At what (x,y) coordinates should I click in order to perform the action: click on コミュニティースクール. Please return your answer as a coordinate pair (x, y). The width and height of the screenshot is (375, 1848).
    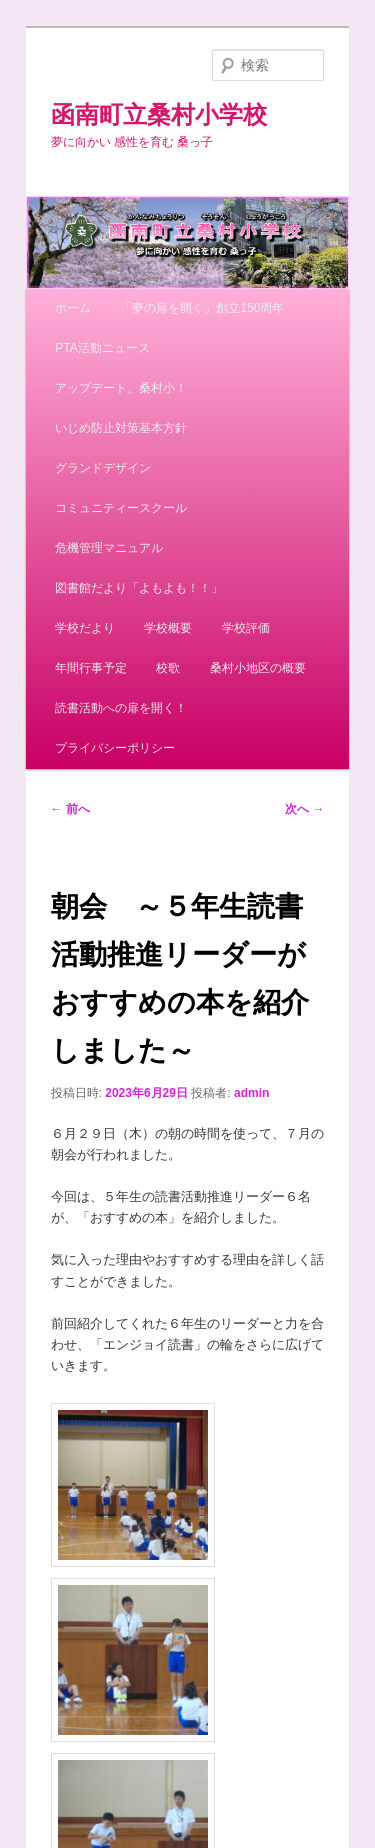
    Looking at the image, I should click on (121, 508).